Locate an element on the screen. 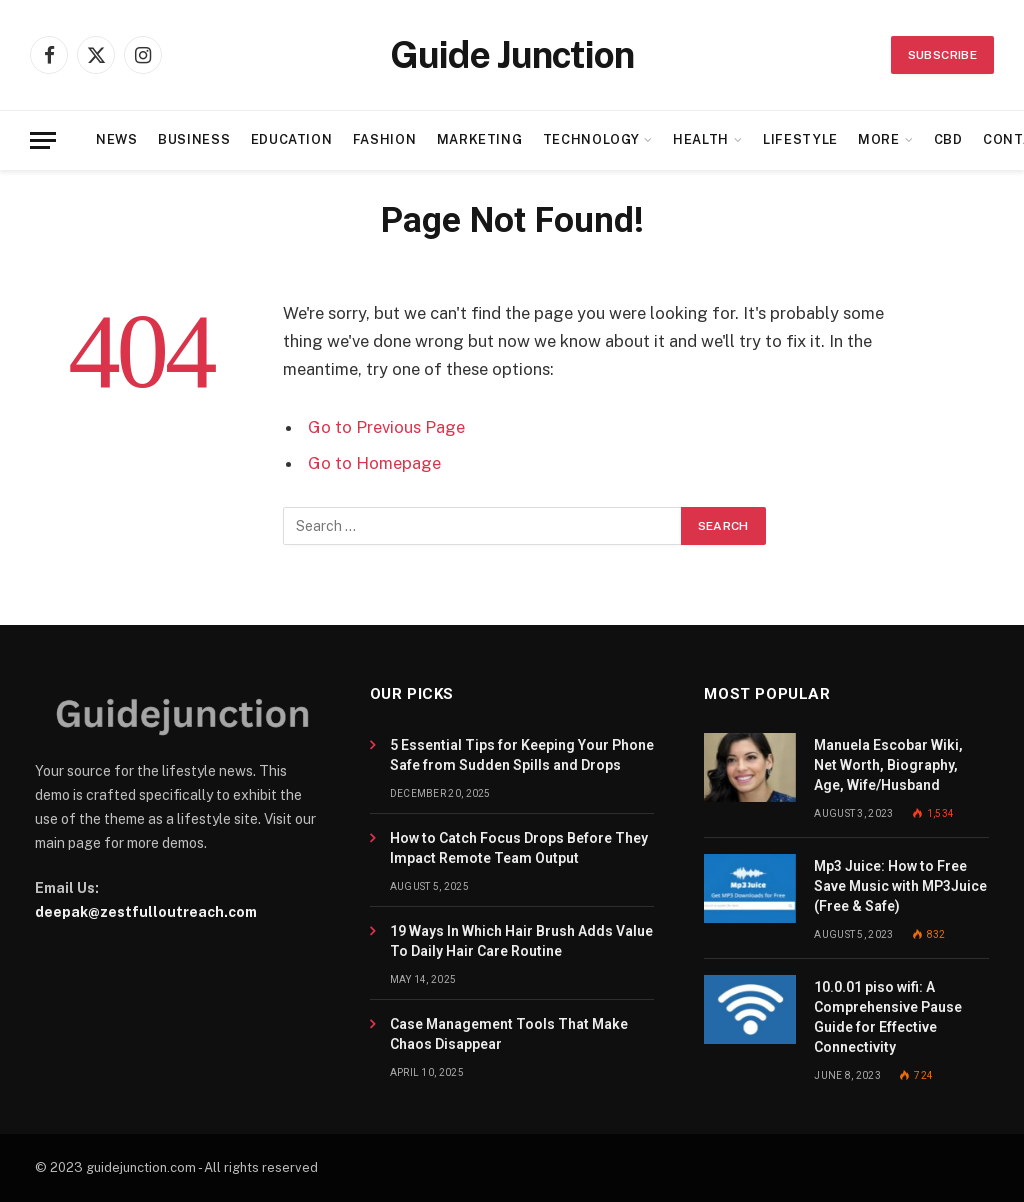 Image resolution: width=1024 pixels, height=1202 pixels. Subscribe is located at coordinates (942, 55).